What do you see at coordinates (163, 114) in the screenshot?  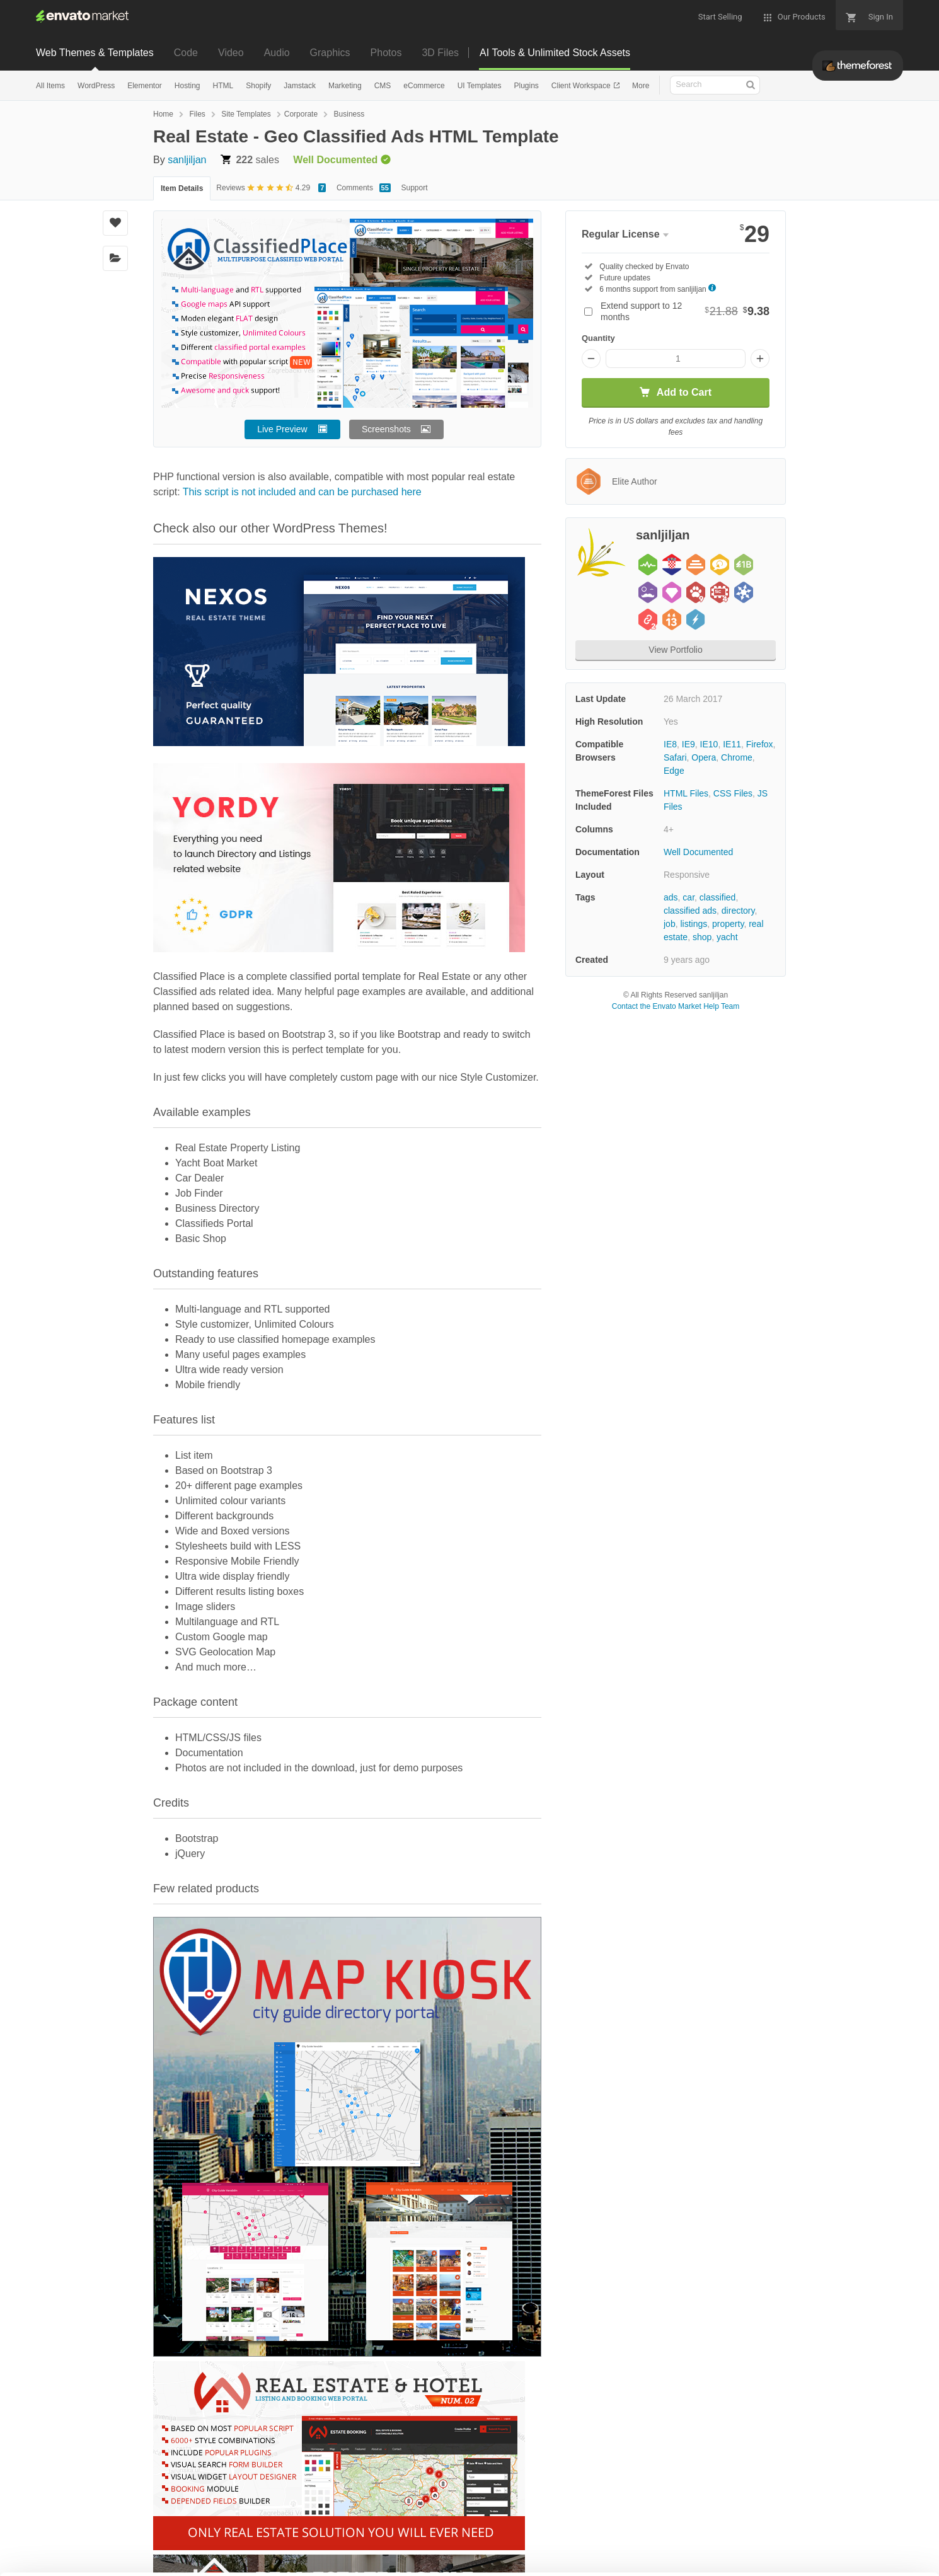 I see `Home` at bounding box center [163, 114].